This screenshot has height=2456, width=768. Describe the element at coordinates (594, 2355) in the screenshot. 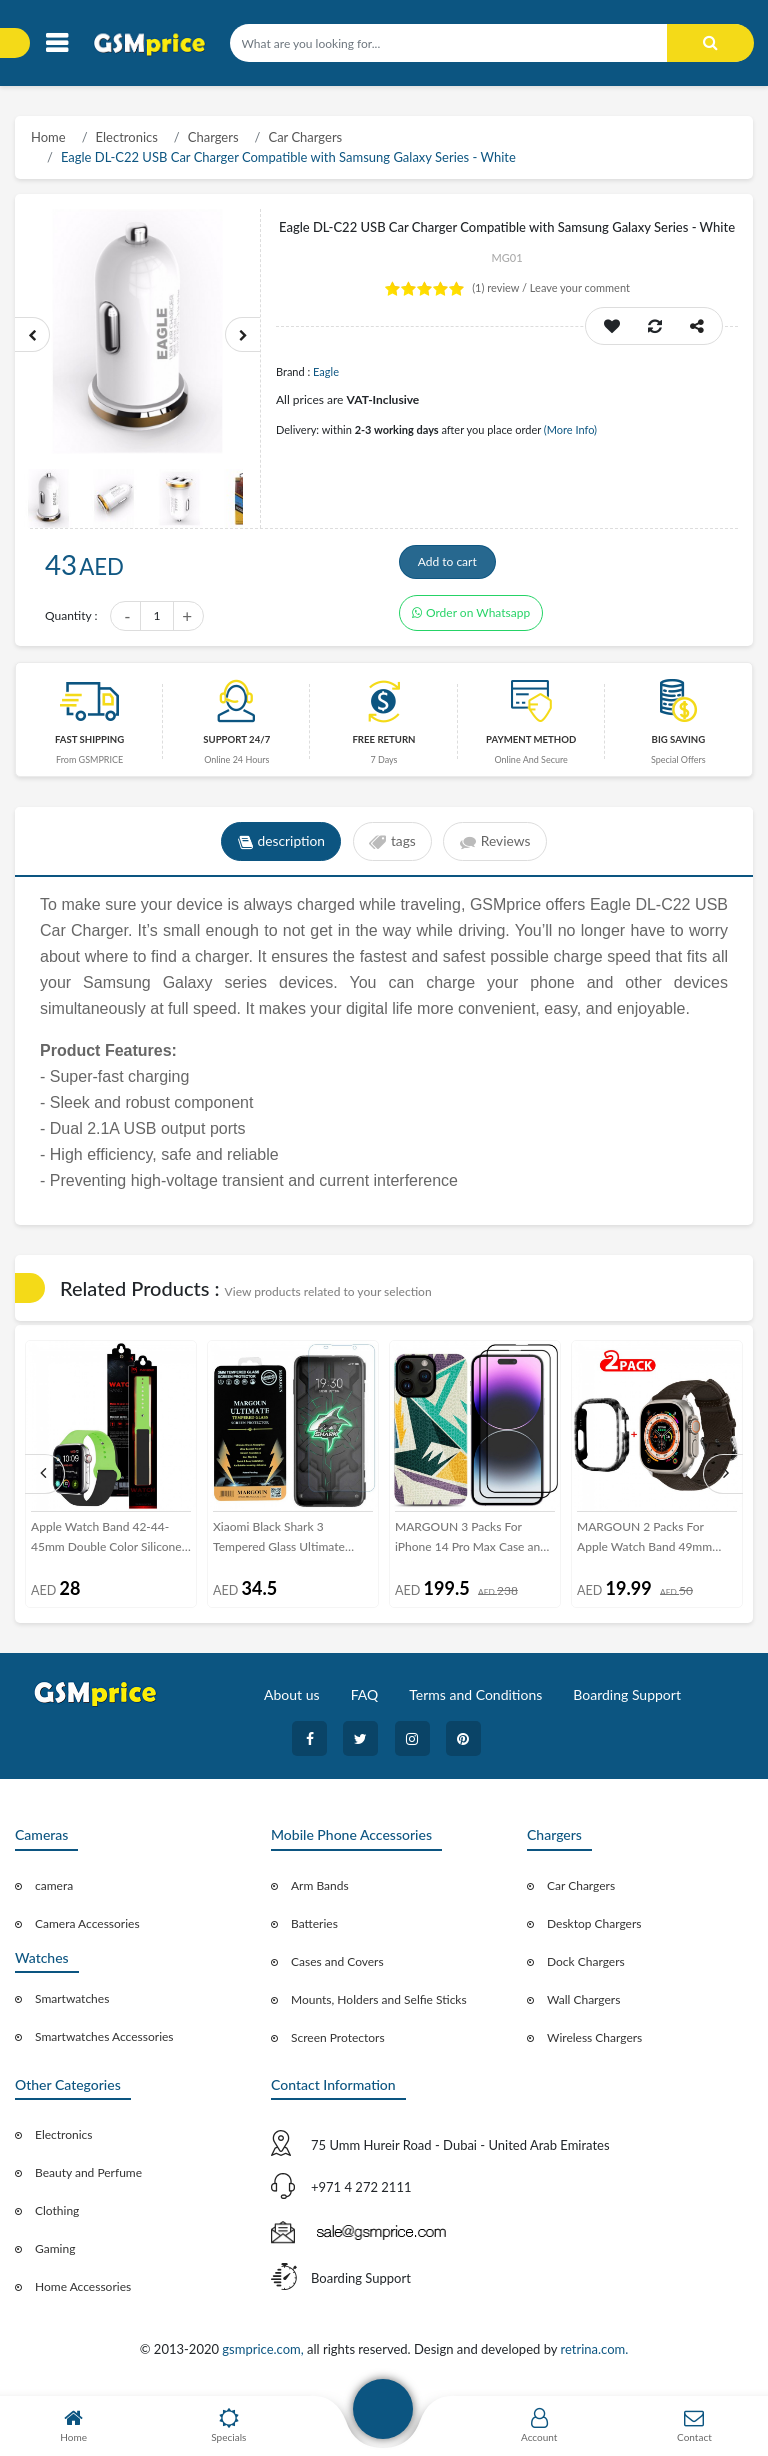

I see `retrina.com.` at that location.